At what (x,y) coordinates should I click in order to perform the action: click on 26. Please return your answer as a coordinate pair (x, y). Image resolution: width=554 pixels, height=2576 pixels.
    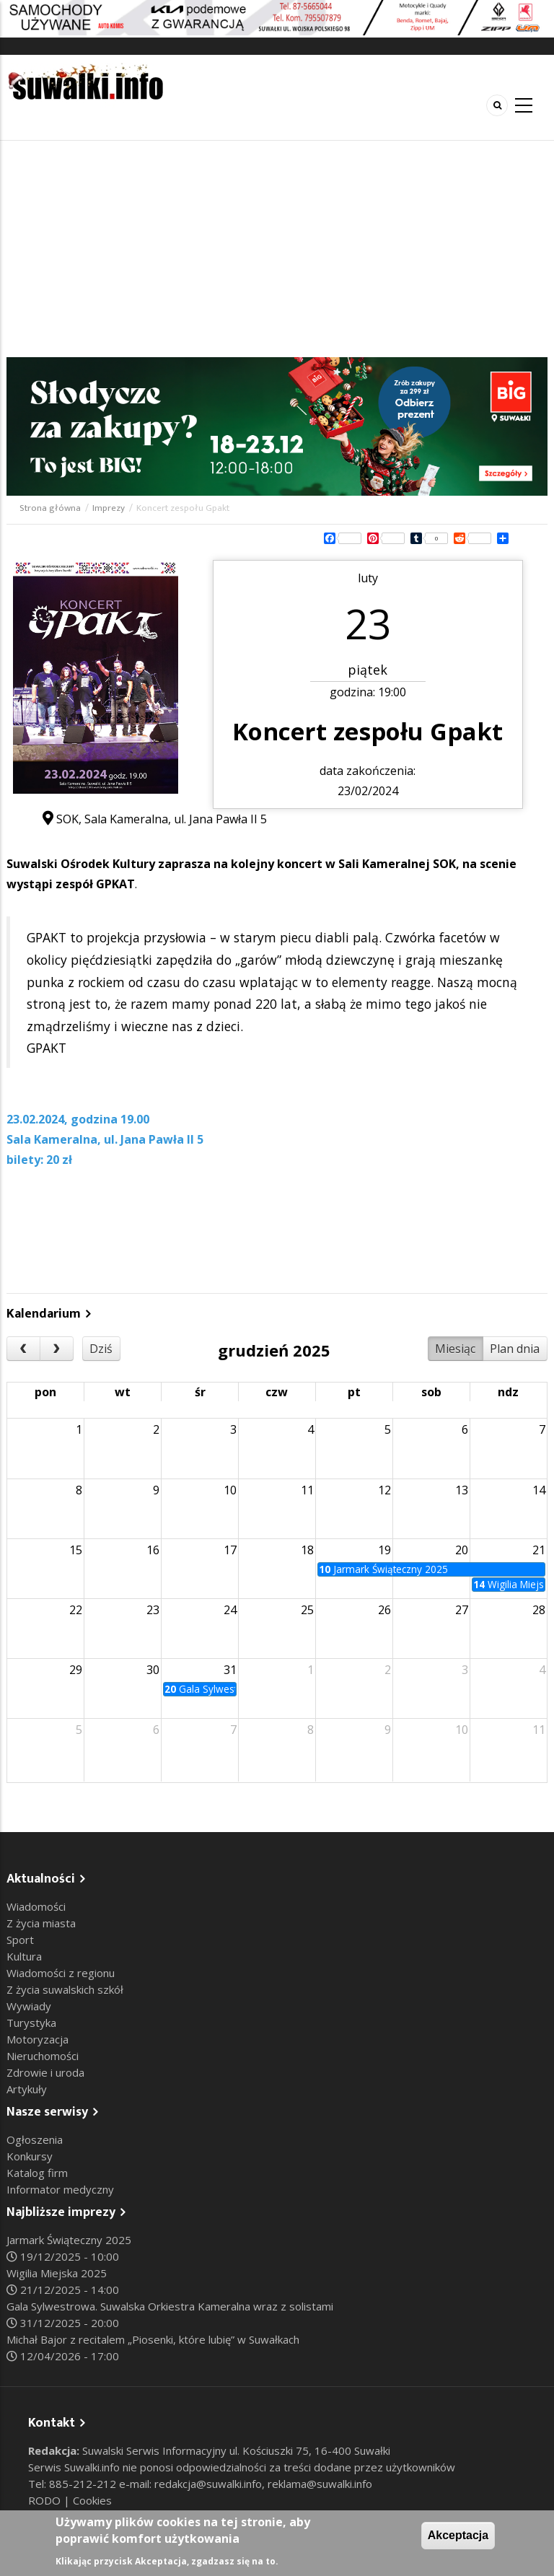
    Looking at the image, I should click on (384, 1610).